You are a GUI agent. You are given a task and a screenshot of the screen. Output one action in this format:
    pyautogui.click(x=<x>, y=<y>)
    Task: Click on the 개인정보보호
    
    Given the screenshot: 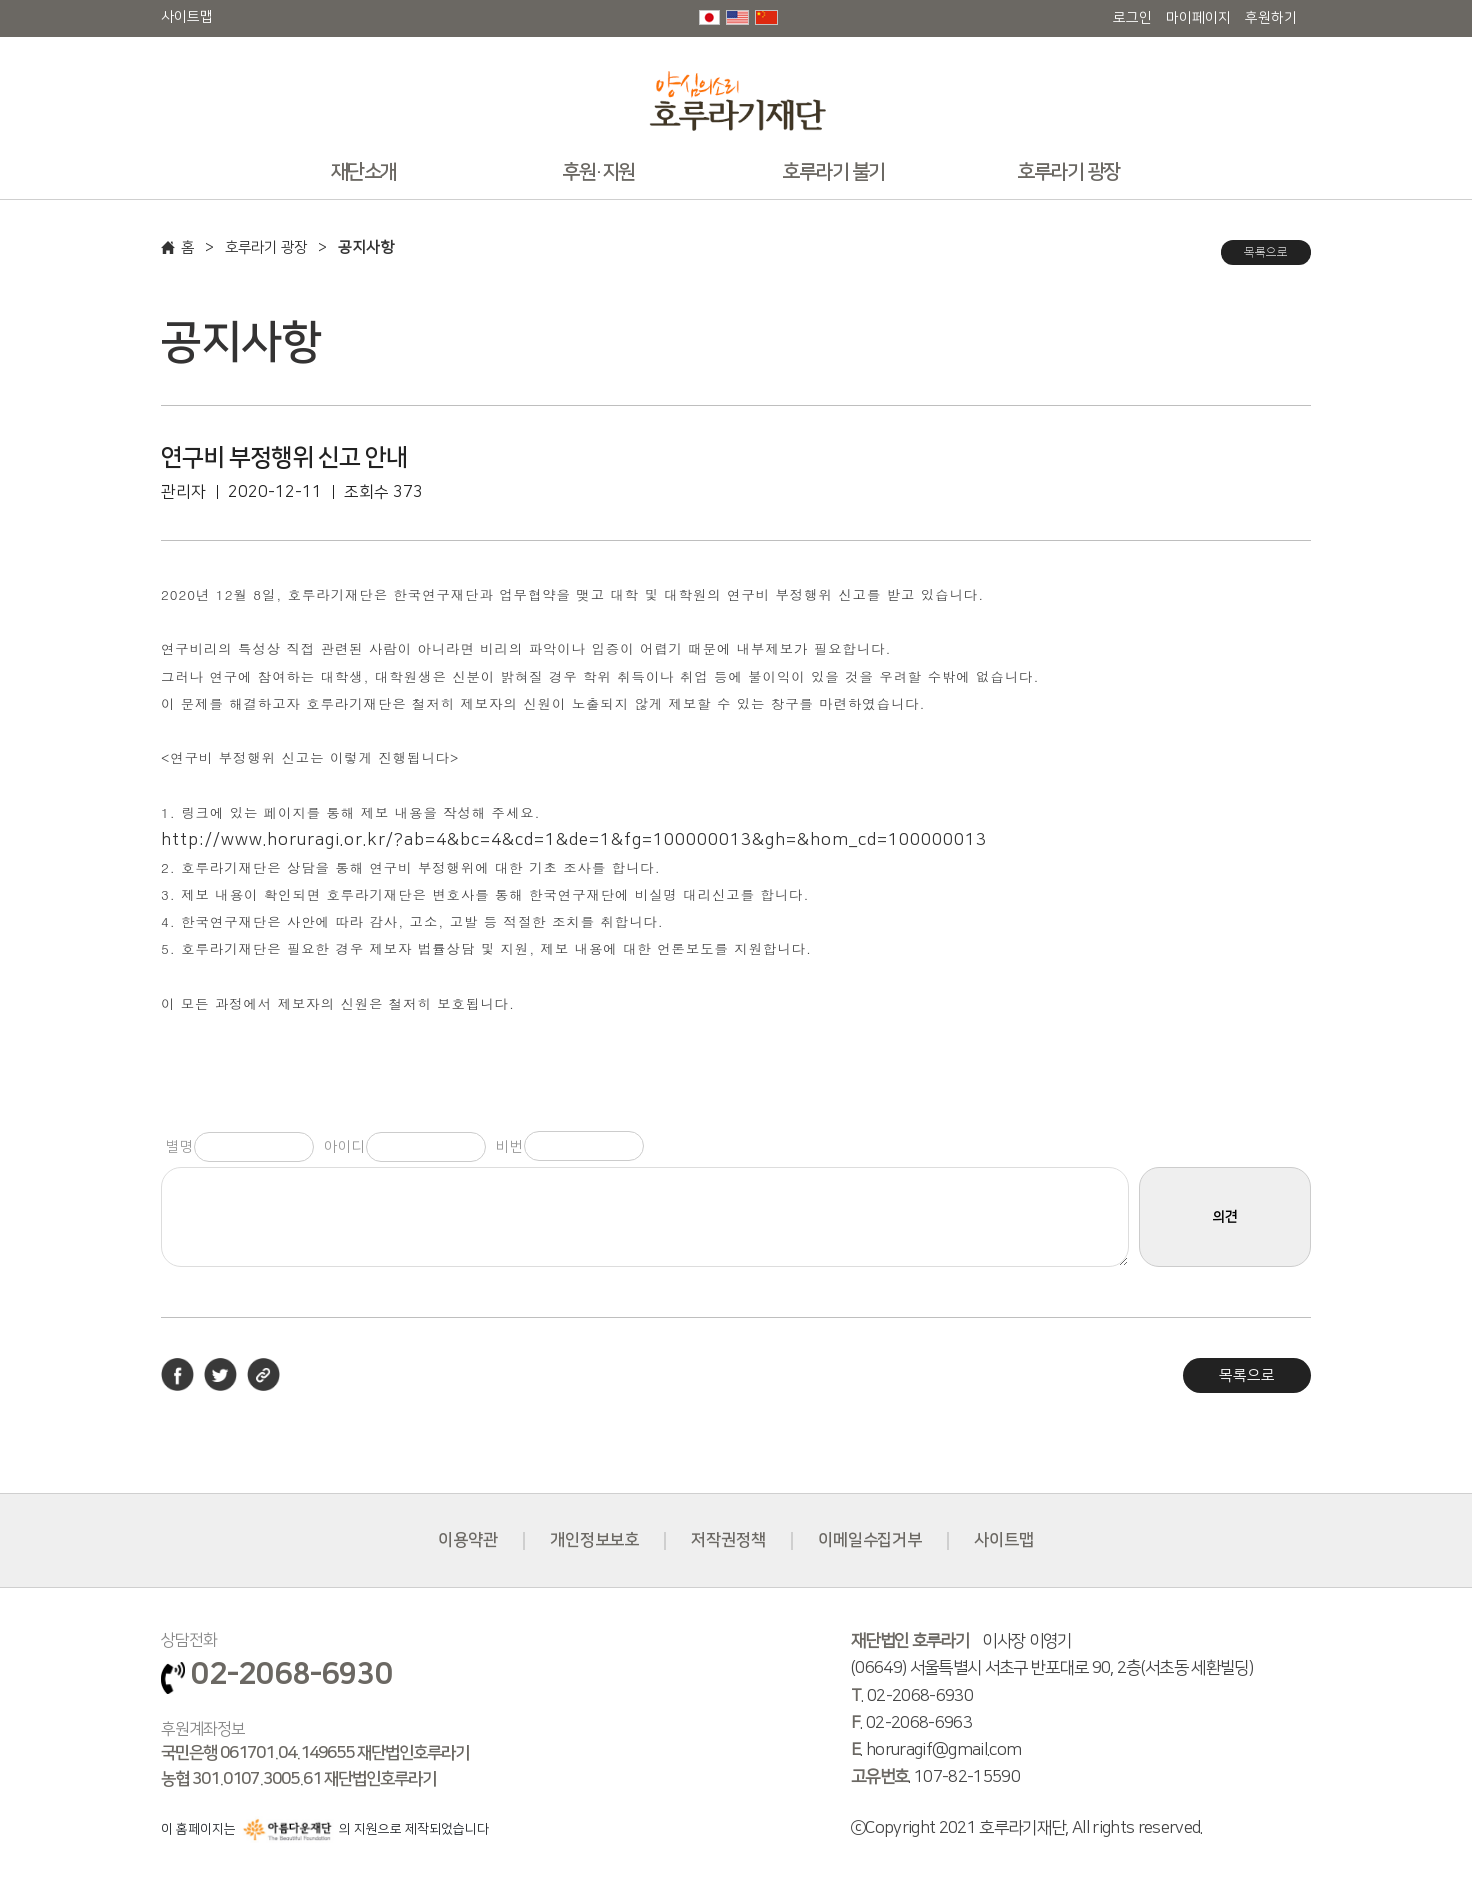 What is the action you would take?
    pyautogui.click(x=594, y=1540)
    